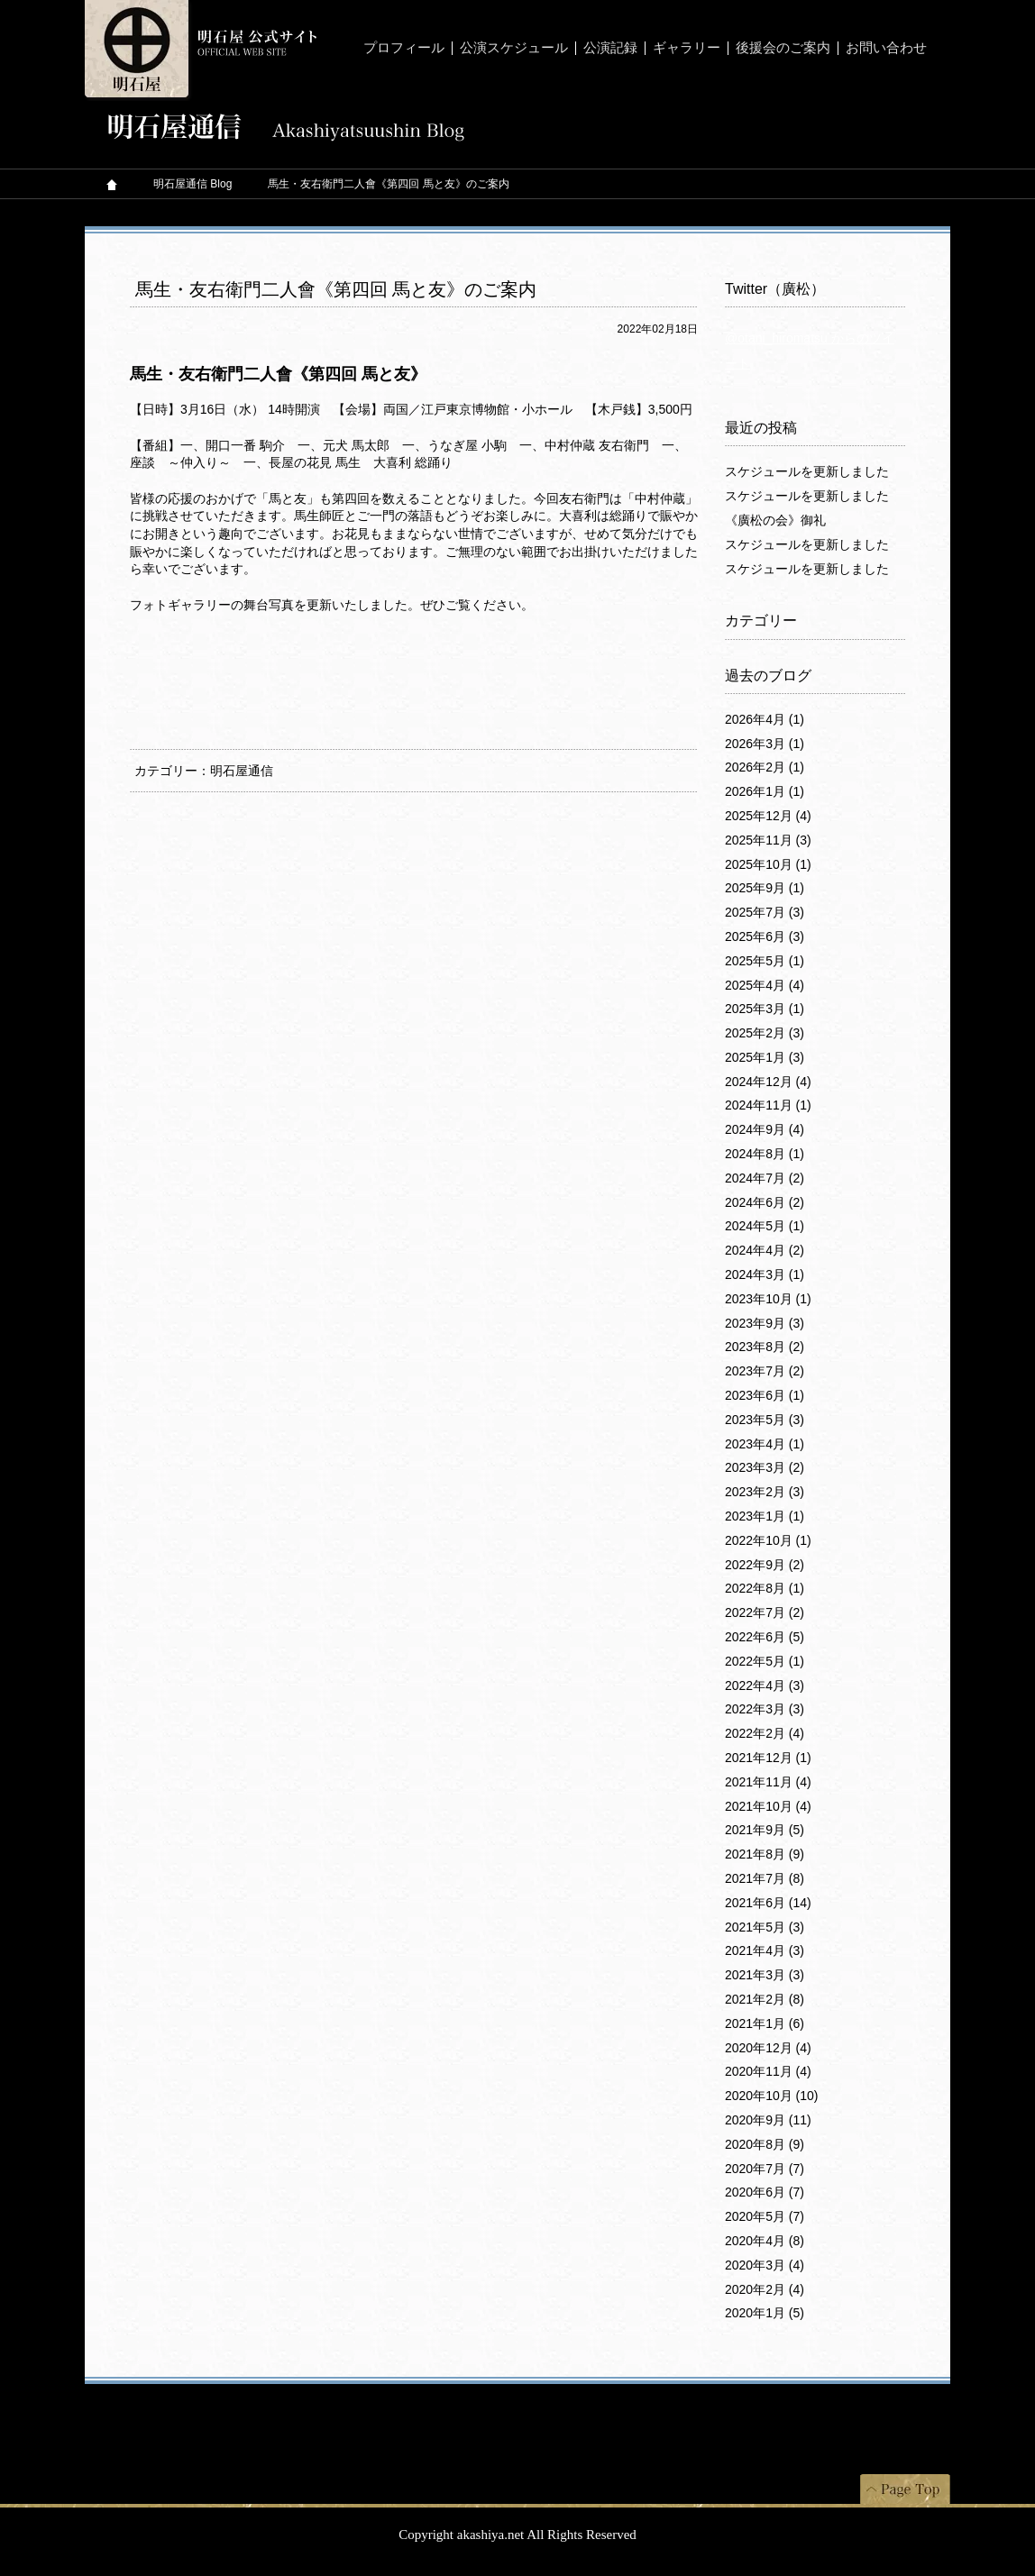 The image size is (1035, 2576). What do you see at coordinates (764, 1709) in the screenshot?
I see `2022年3月` at bounding box center [764, 1709].